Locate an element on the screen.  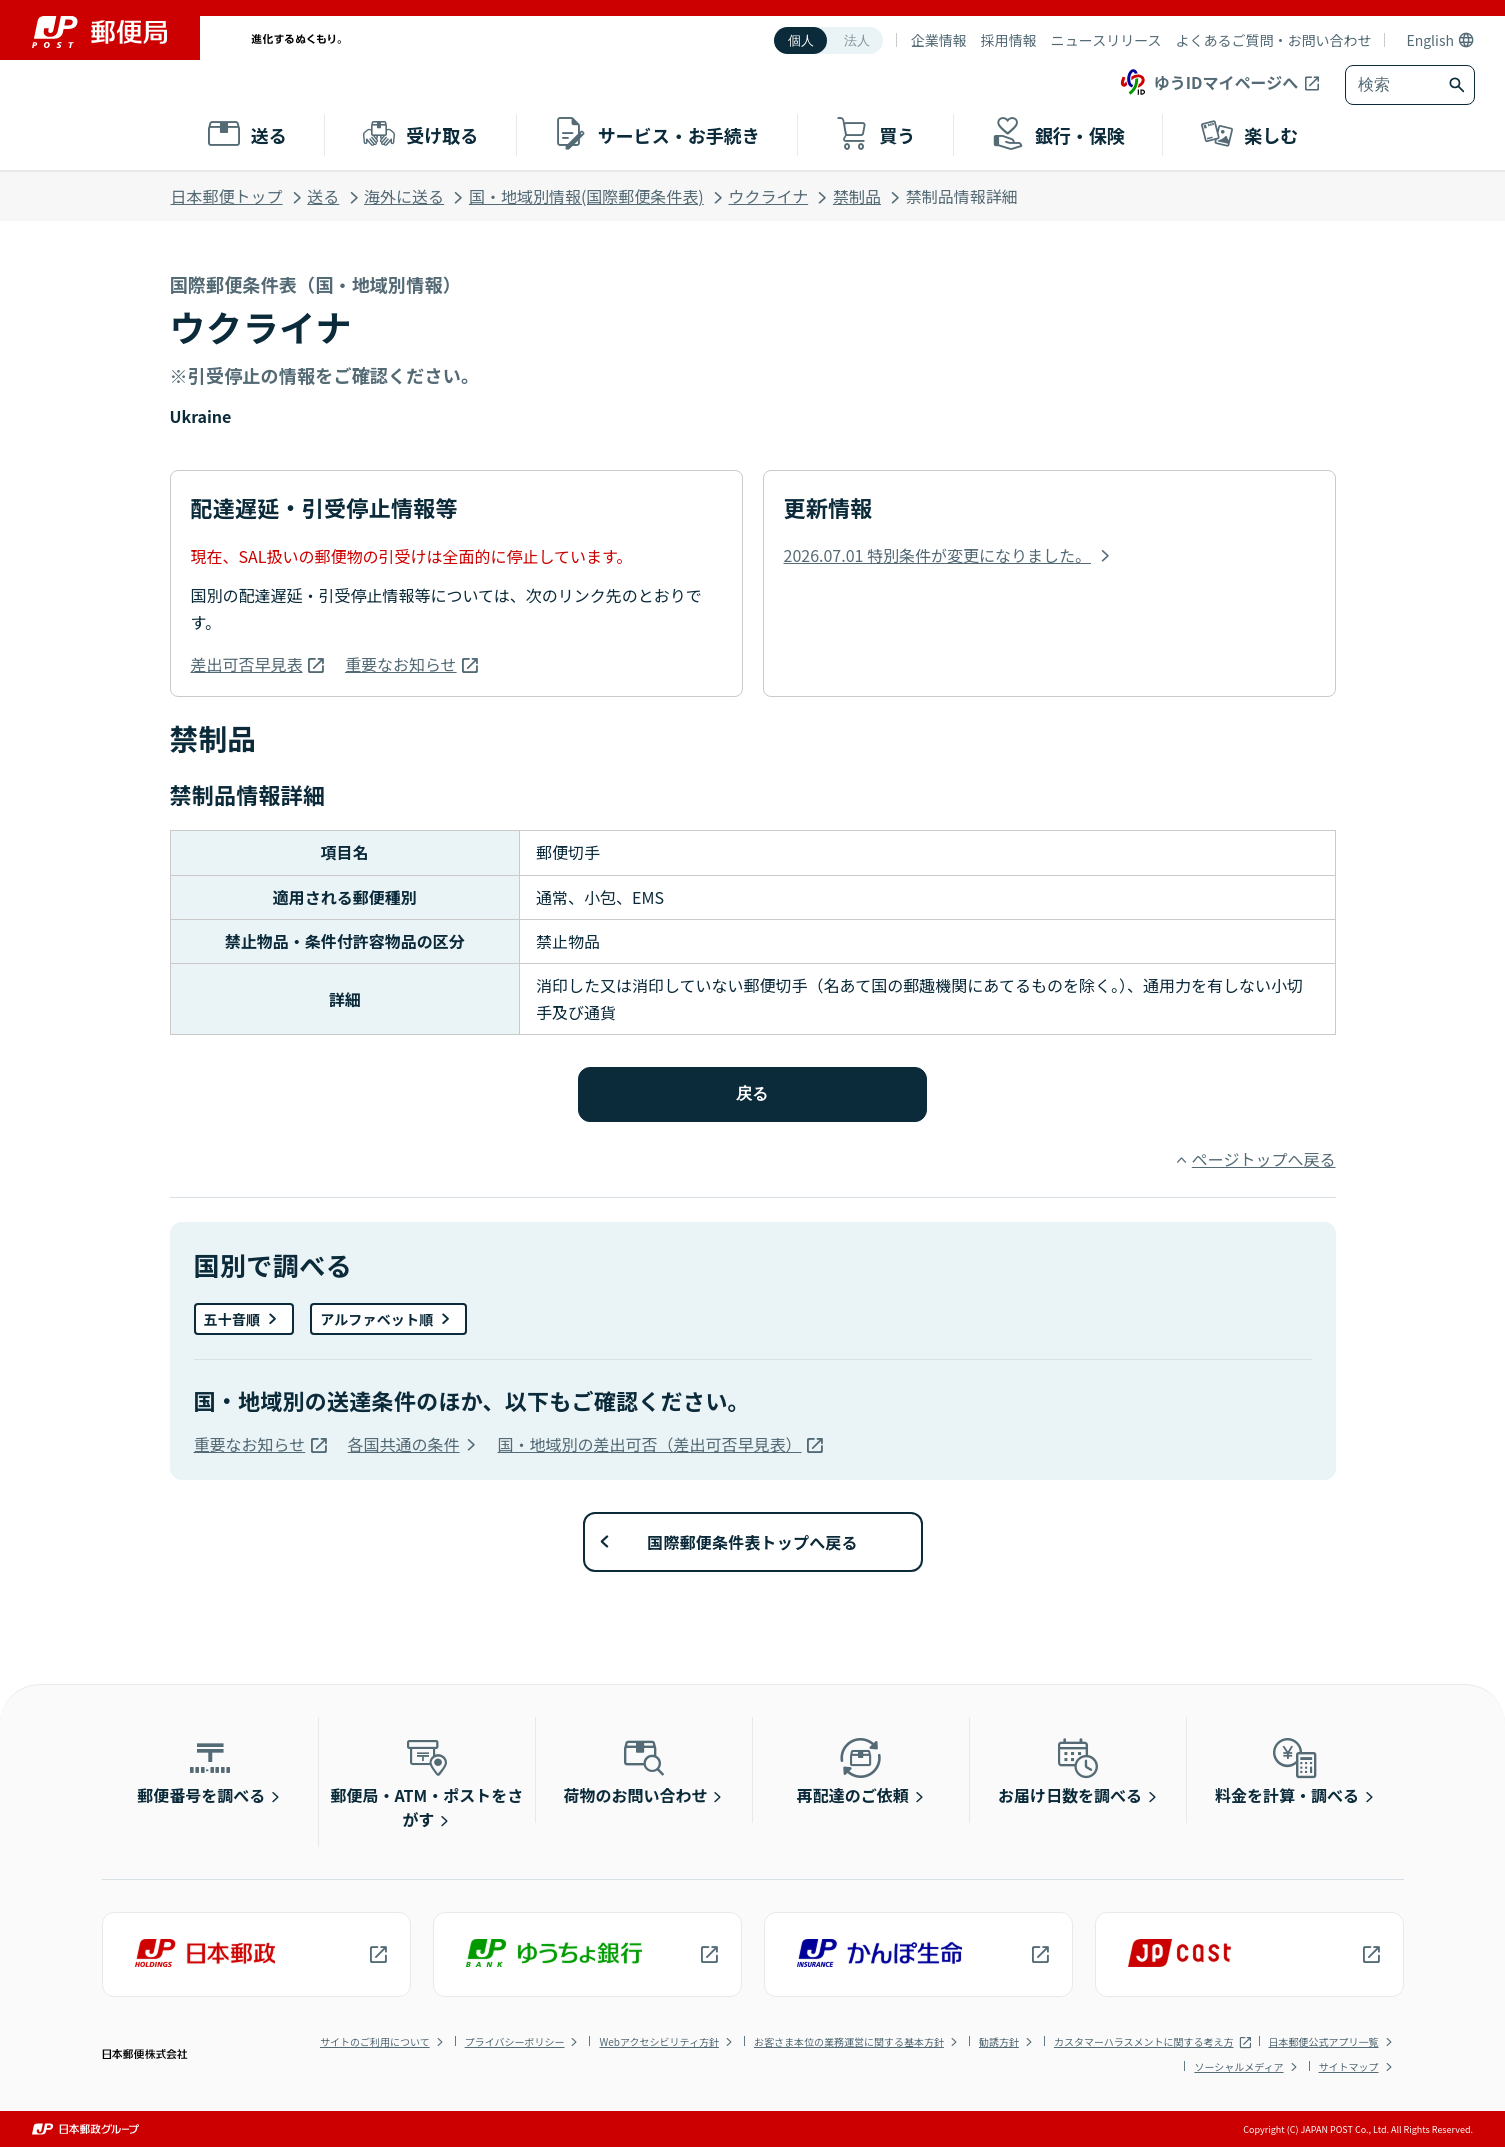
English is located at coordinates (1430, 40).